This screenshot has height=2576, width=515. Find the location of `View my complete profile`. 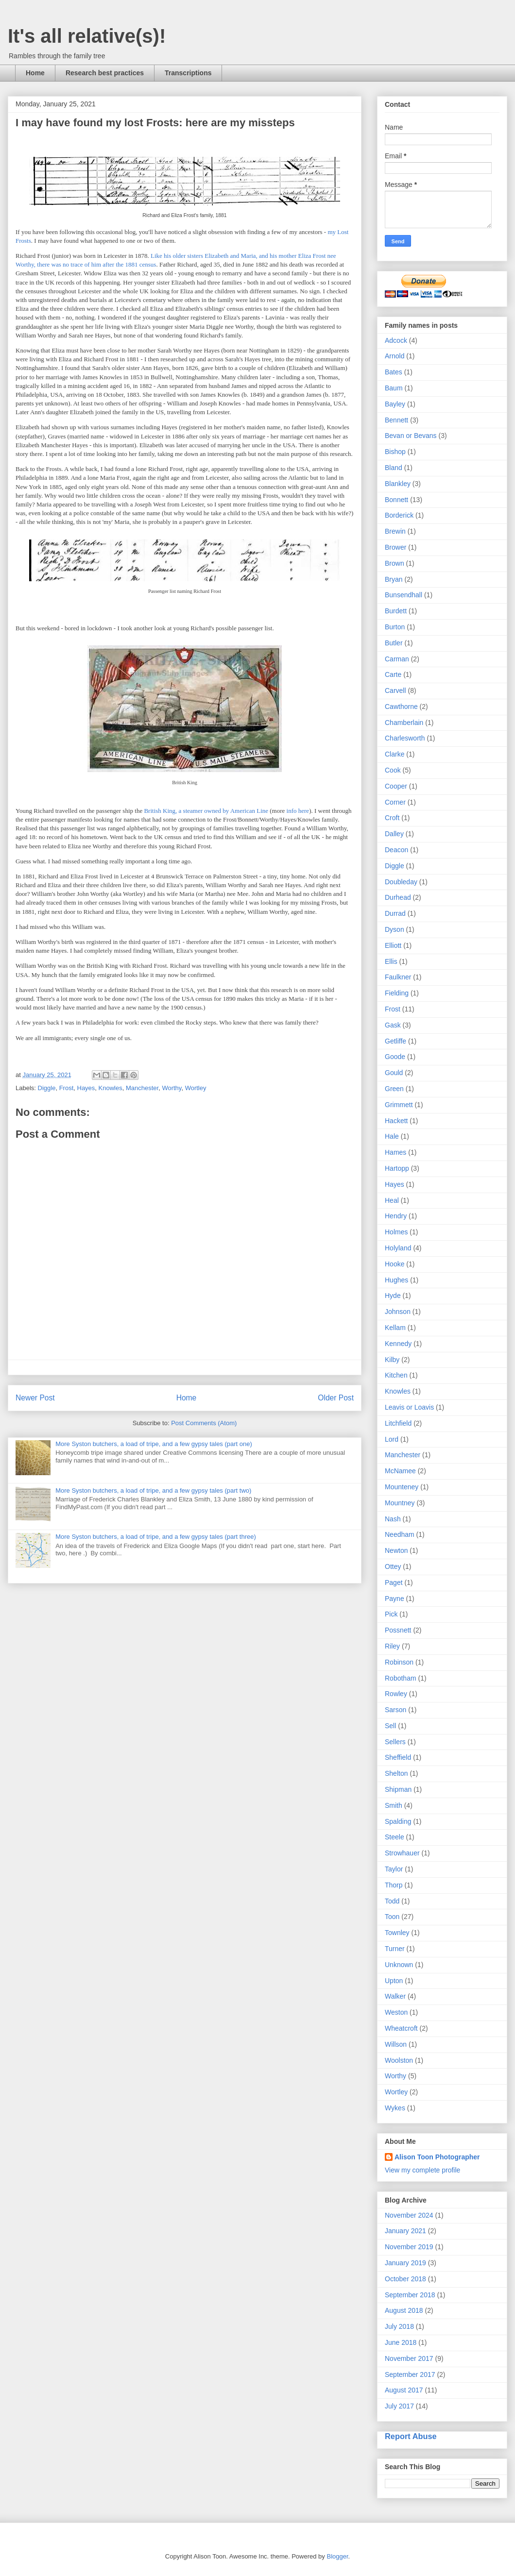

View my complete profile is located at coordinates (422, 2170).